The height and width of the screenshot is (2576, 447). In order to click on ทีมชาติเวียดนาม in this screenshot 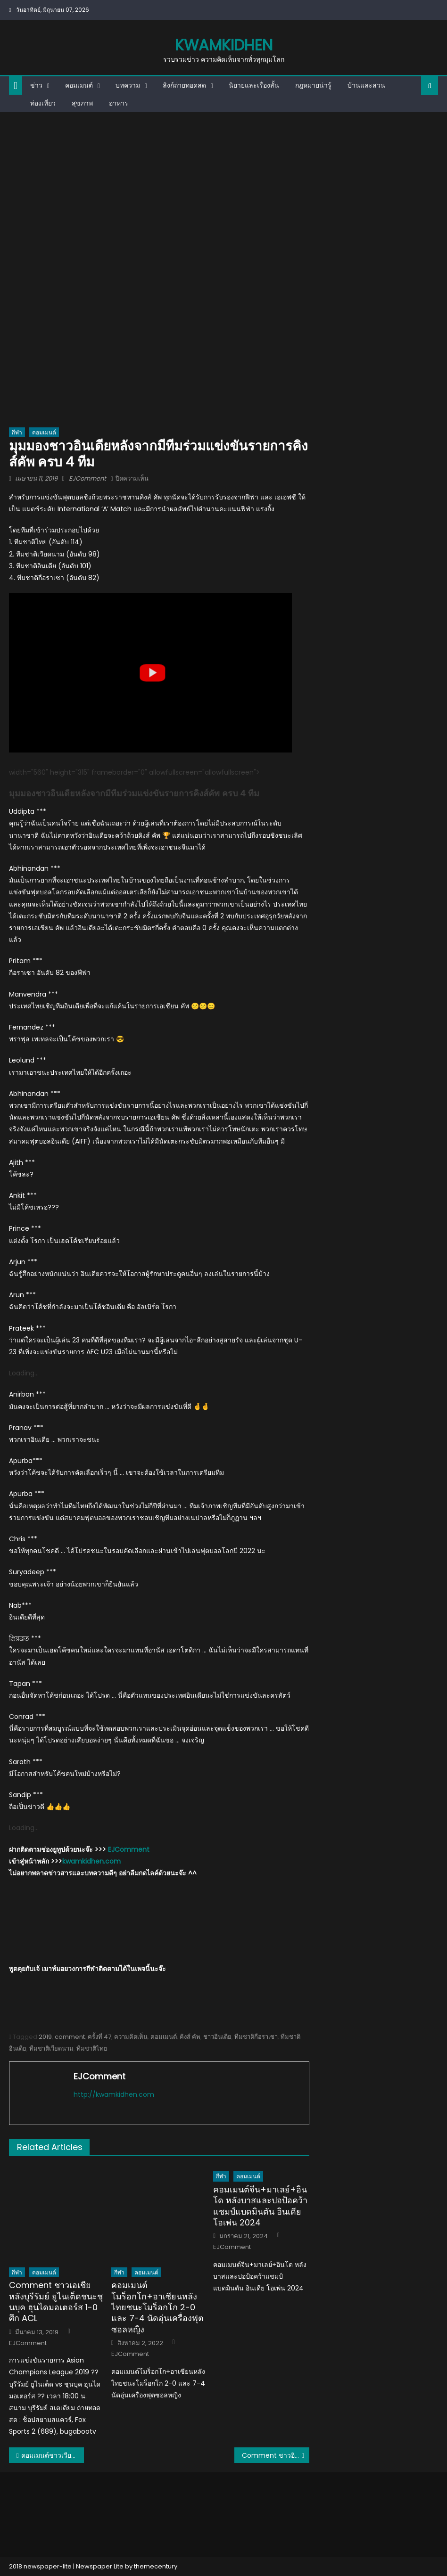, I will do `click(51, 2048)`.